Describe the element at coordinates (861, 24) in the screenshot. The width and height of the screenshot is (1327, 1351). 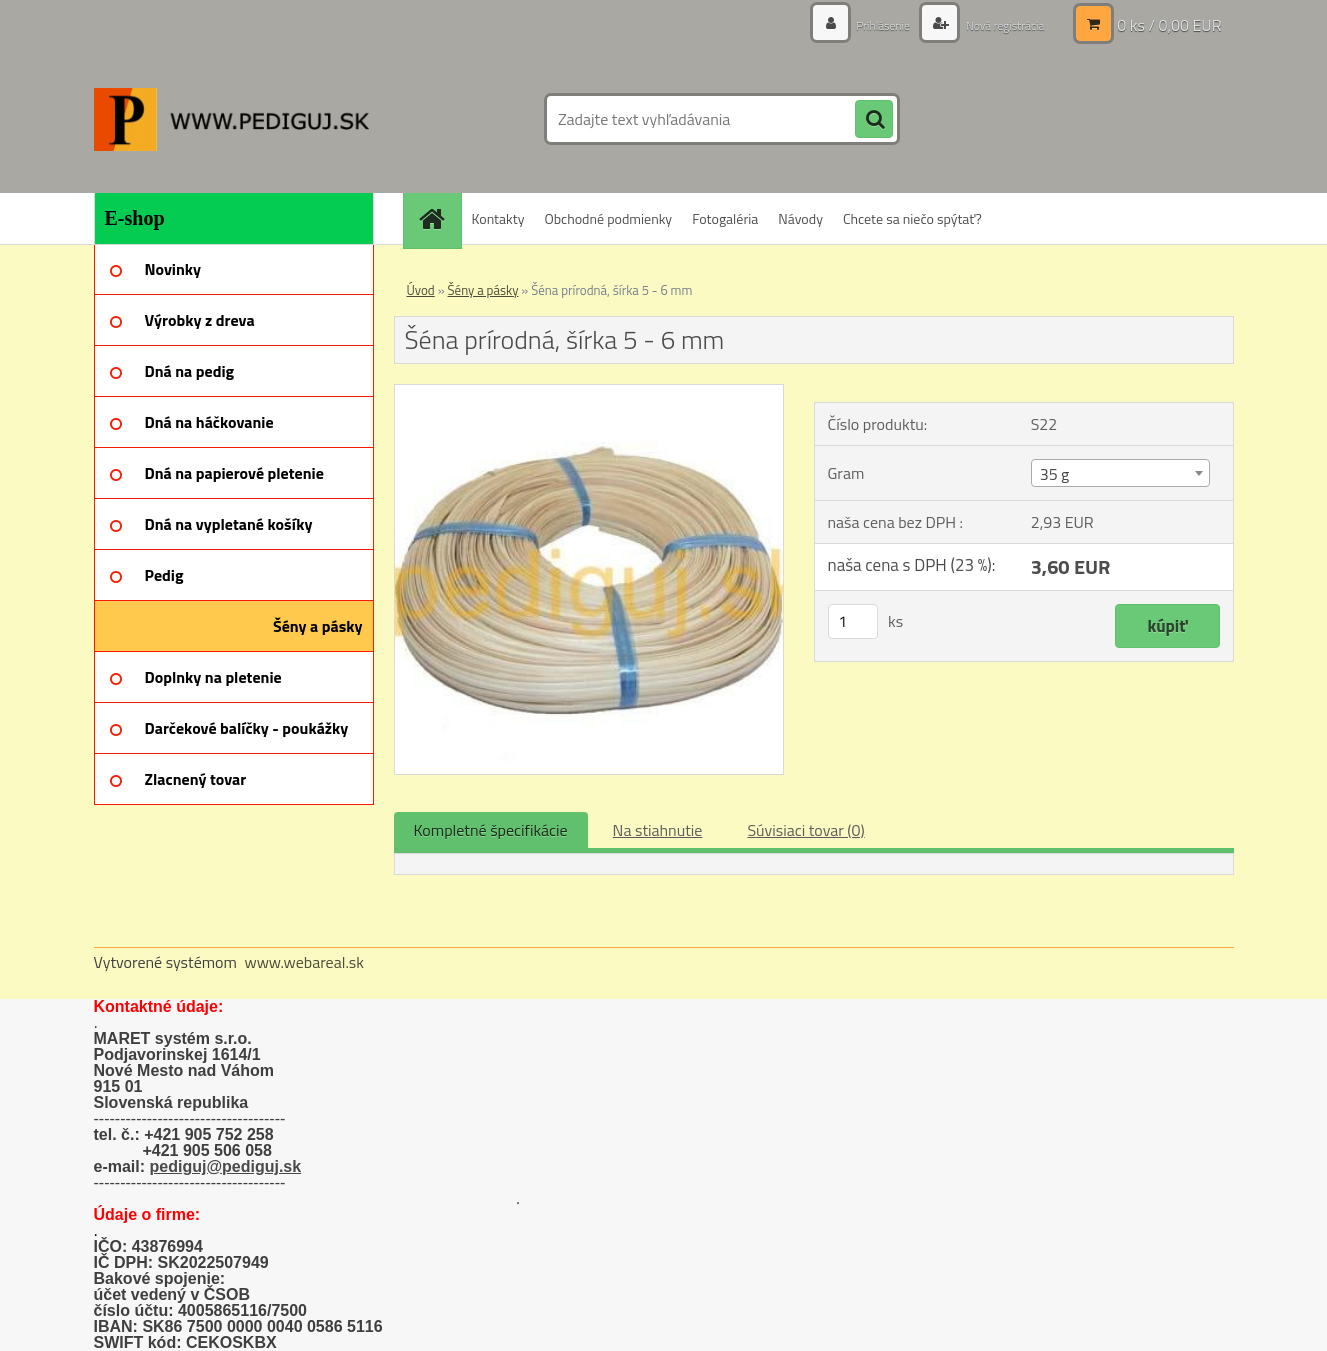
I see `Prihlásenie` at that location.